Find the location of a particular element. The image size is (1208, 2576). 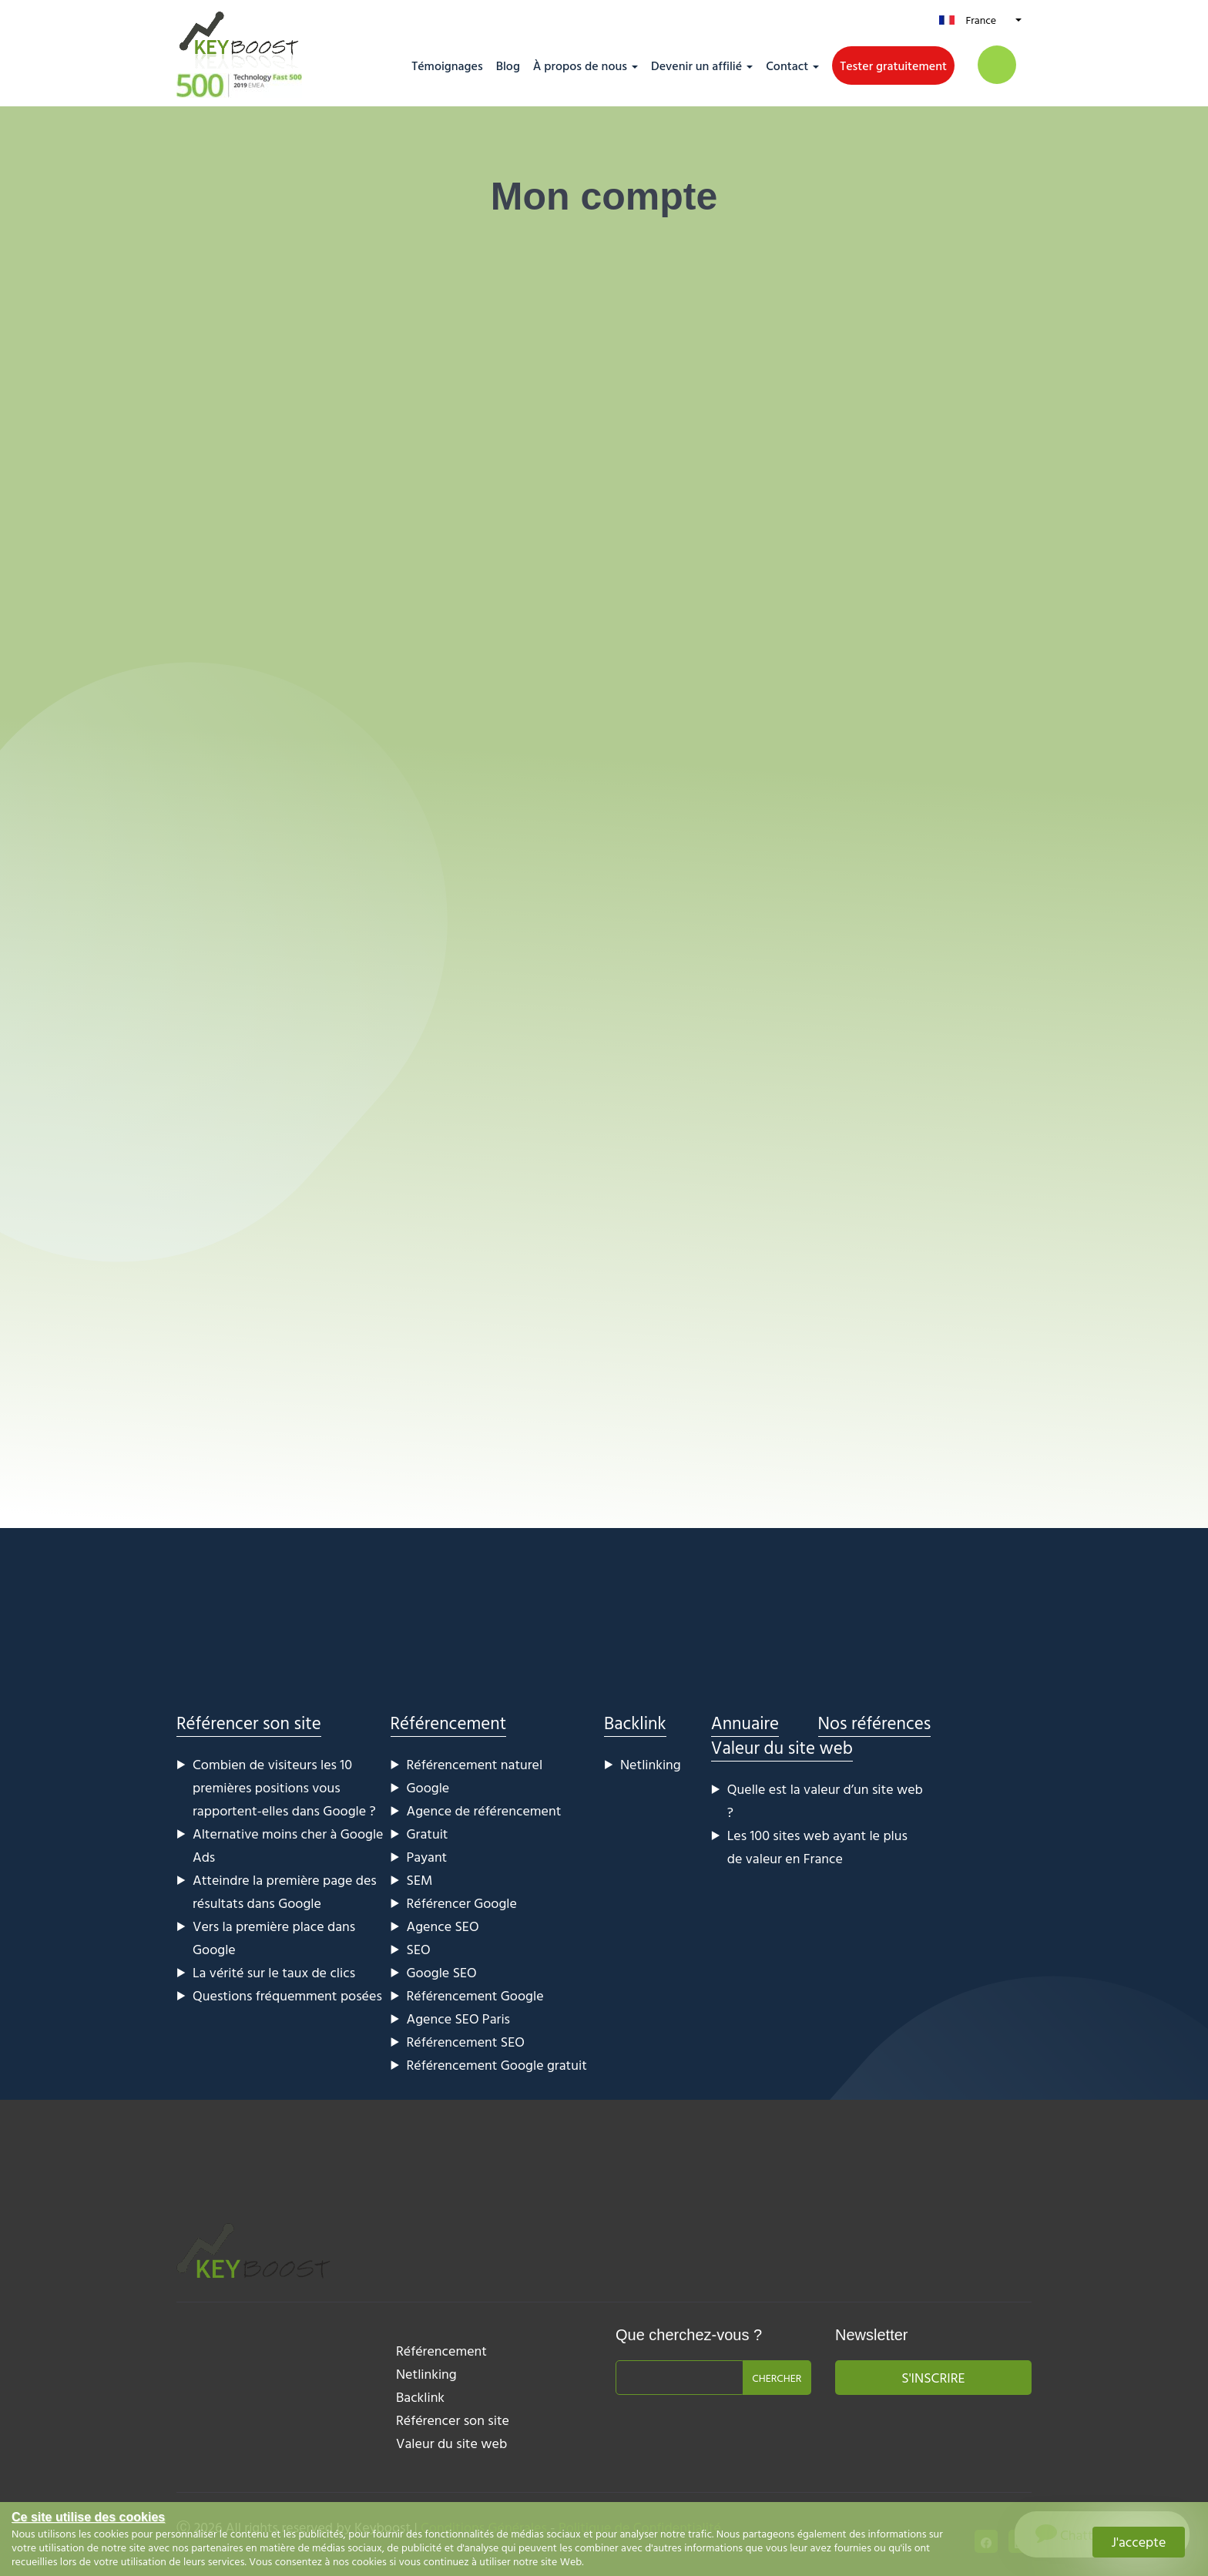

À propos de nous is located at coordinates (580, 65).